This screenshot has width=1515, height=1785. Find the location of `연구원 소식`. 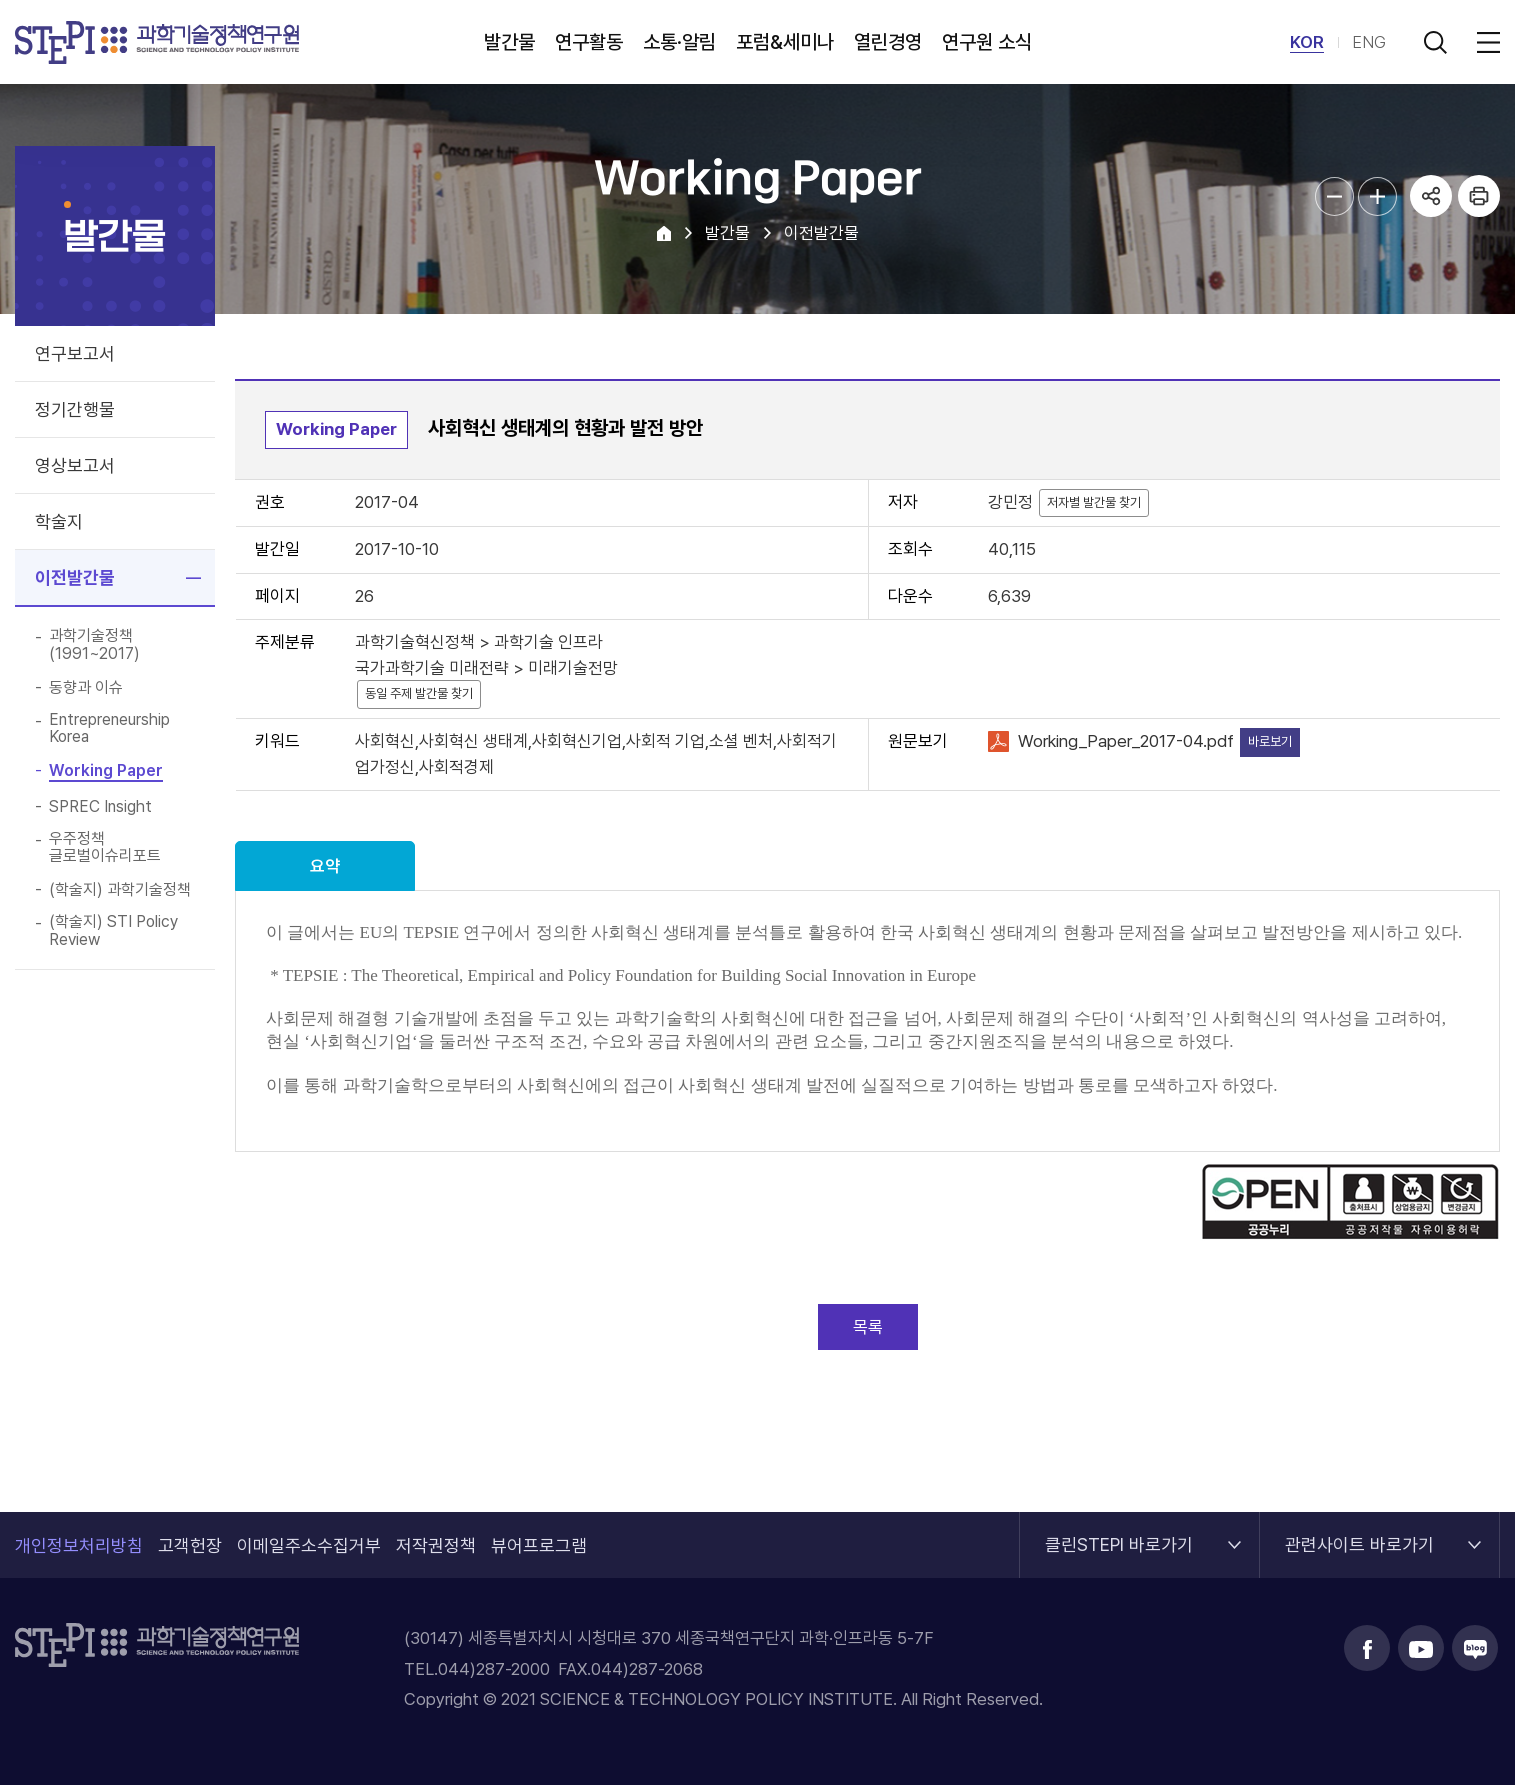

연구원 소식 is located at coordinates (987, 42).